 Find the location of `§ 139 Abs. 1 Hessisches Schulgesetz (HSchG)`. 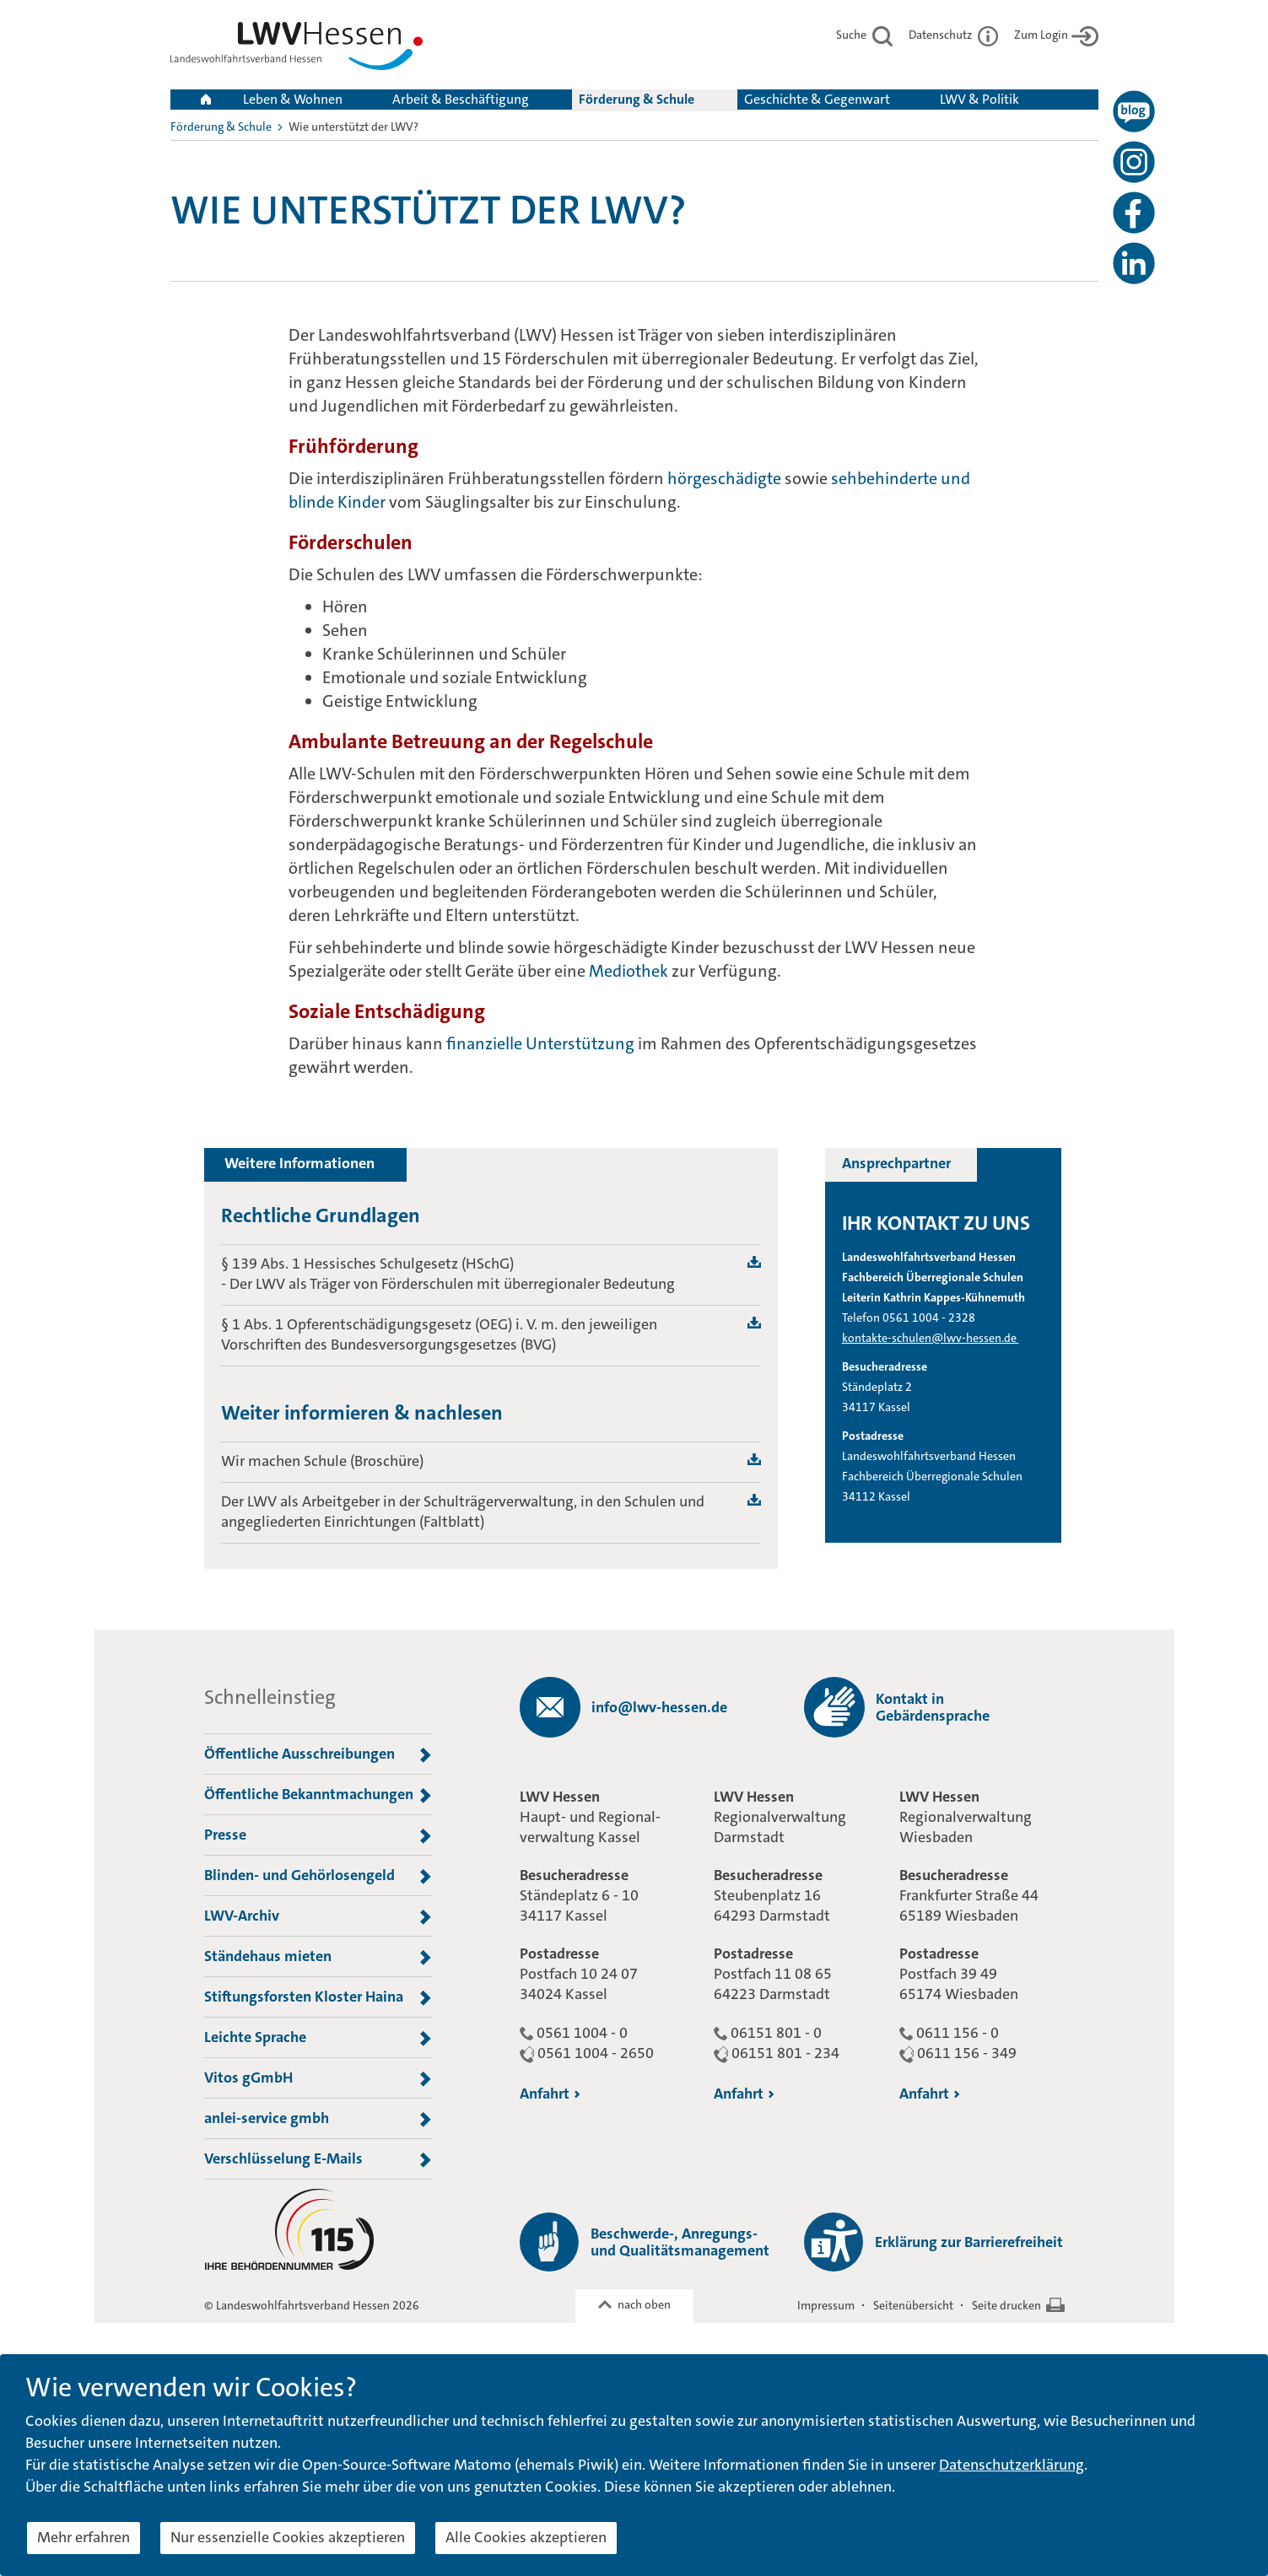

§ 139 Abs. 1 Hessisches Schulgesetz (HSchG) is located at coordinates (367, 1263).